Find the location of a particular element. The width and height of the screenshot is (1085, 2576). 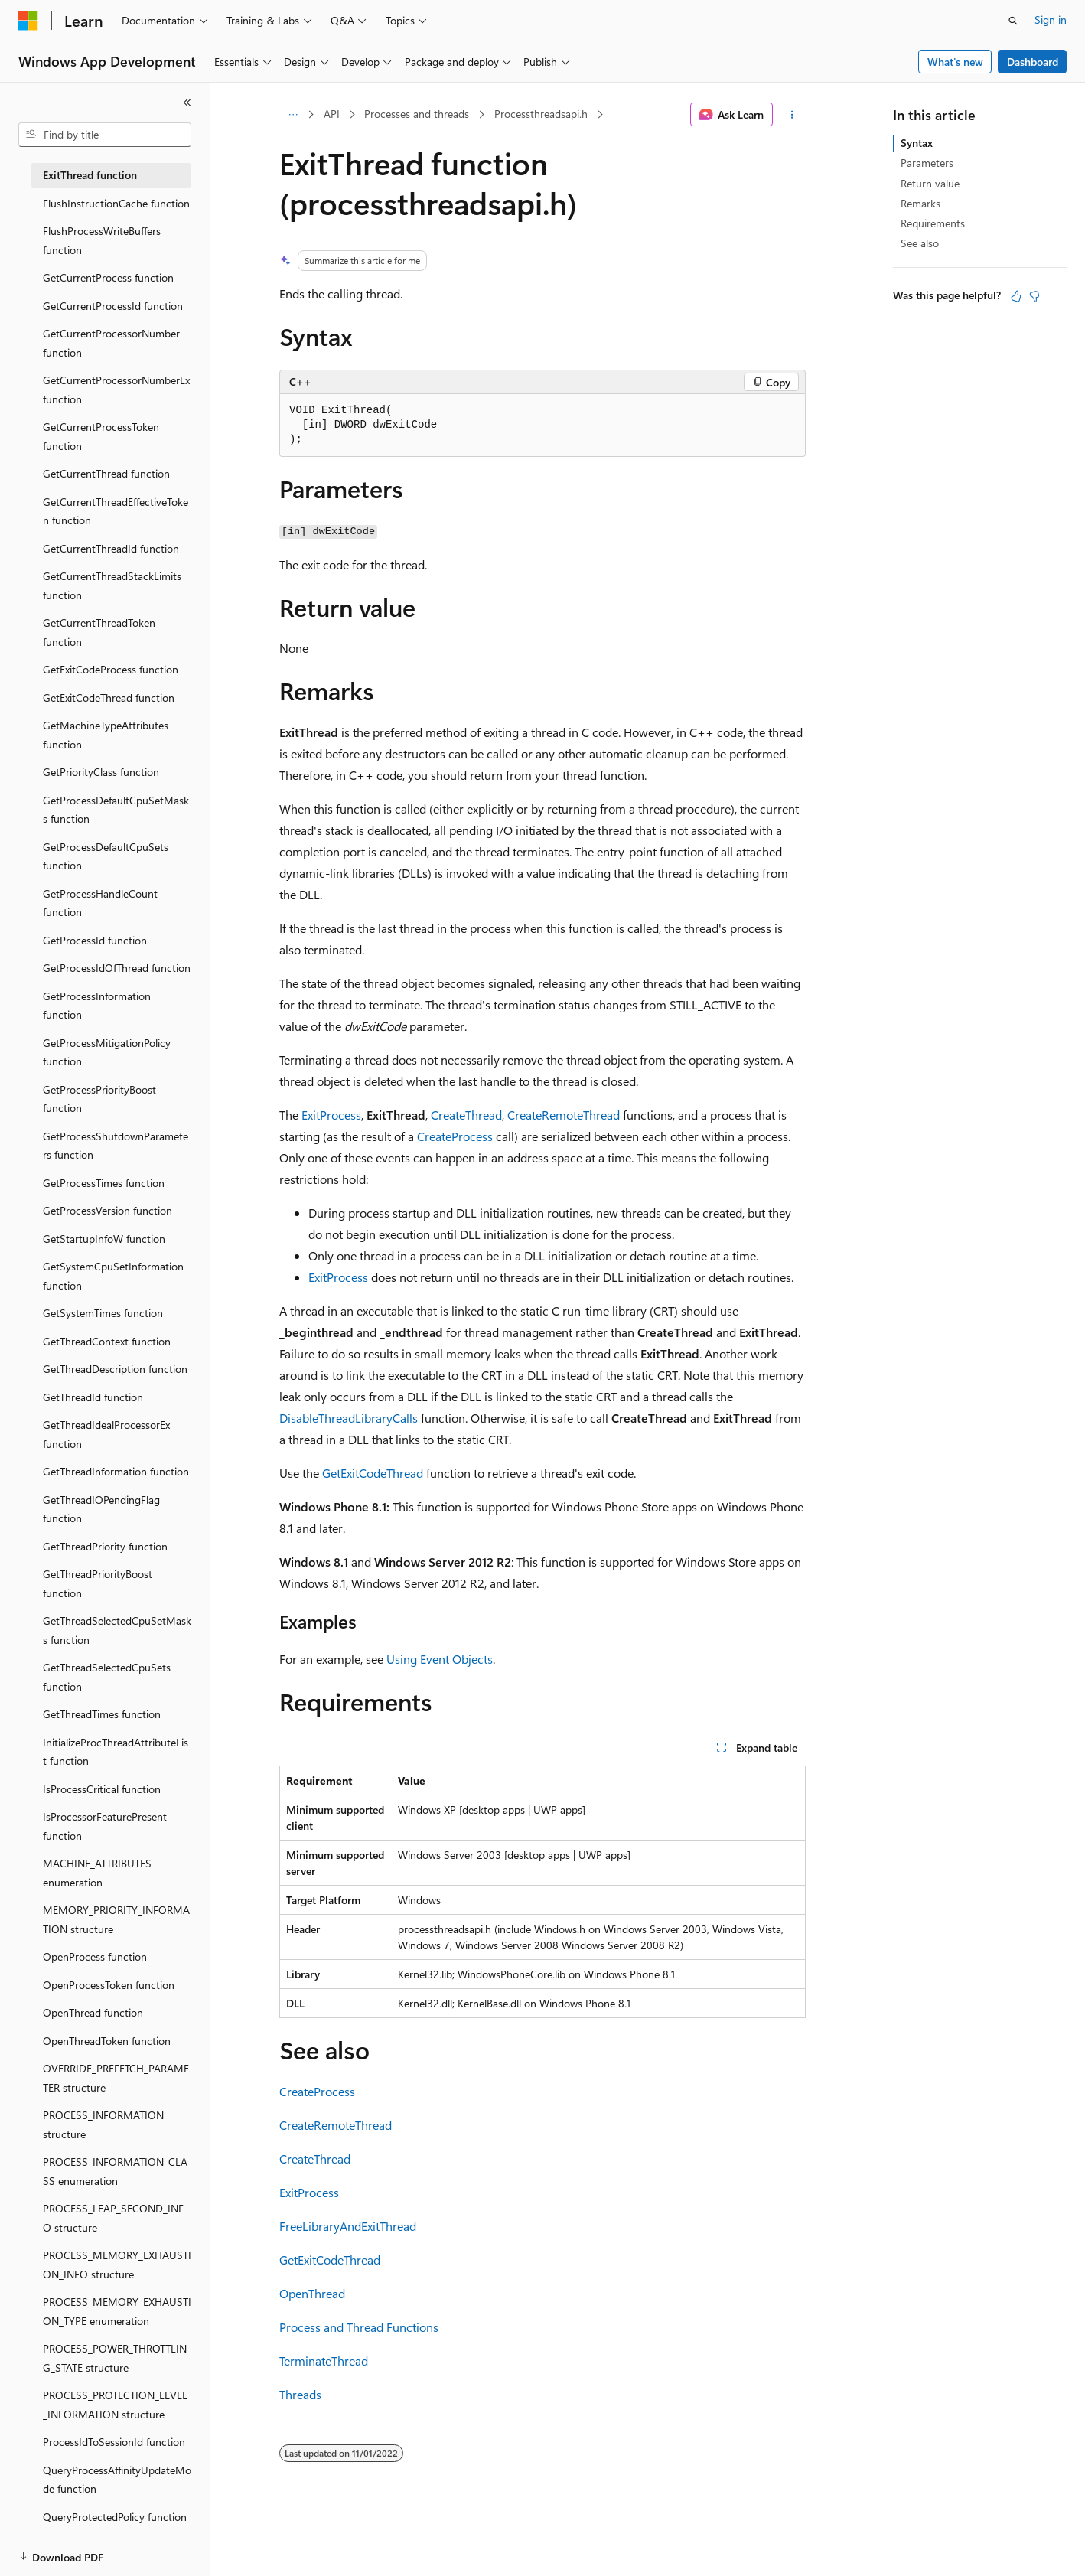

PROCESS_PROTECTION_LEVEL_INFORMATION structure [treeitem] is located at coordinates (115, 2404).